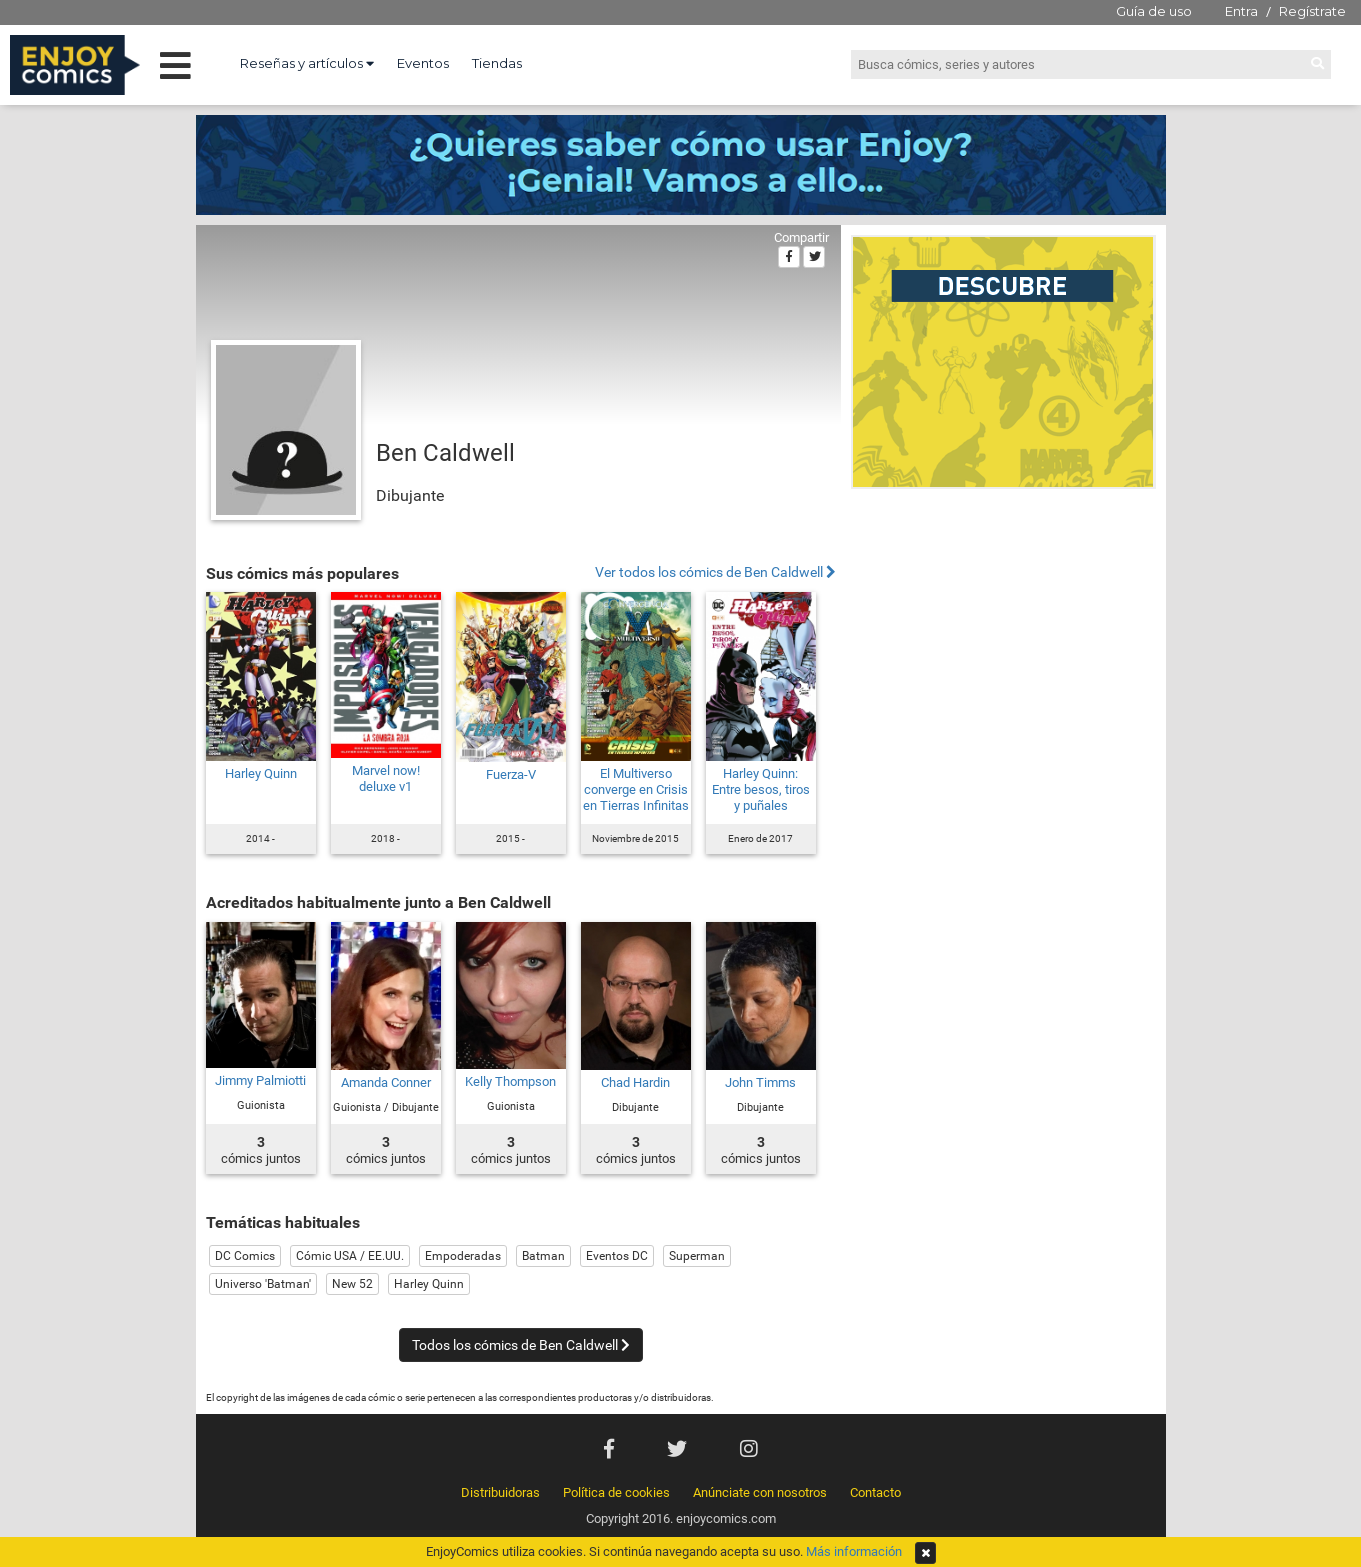 The height and width of the screenshot is (1567, 1361). I want to click on Ver todos los cómics de Ben Caldwell, so click(715, 572).